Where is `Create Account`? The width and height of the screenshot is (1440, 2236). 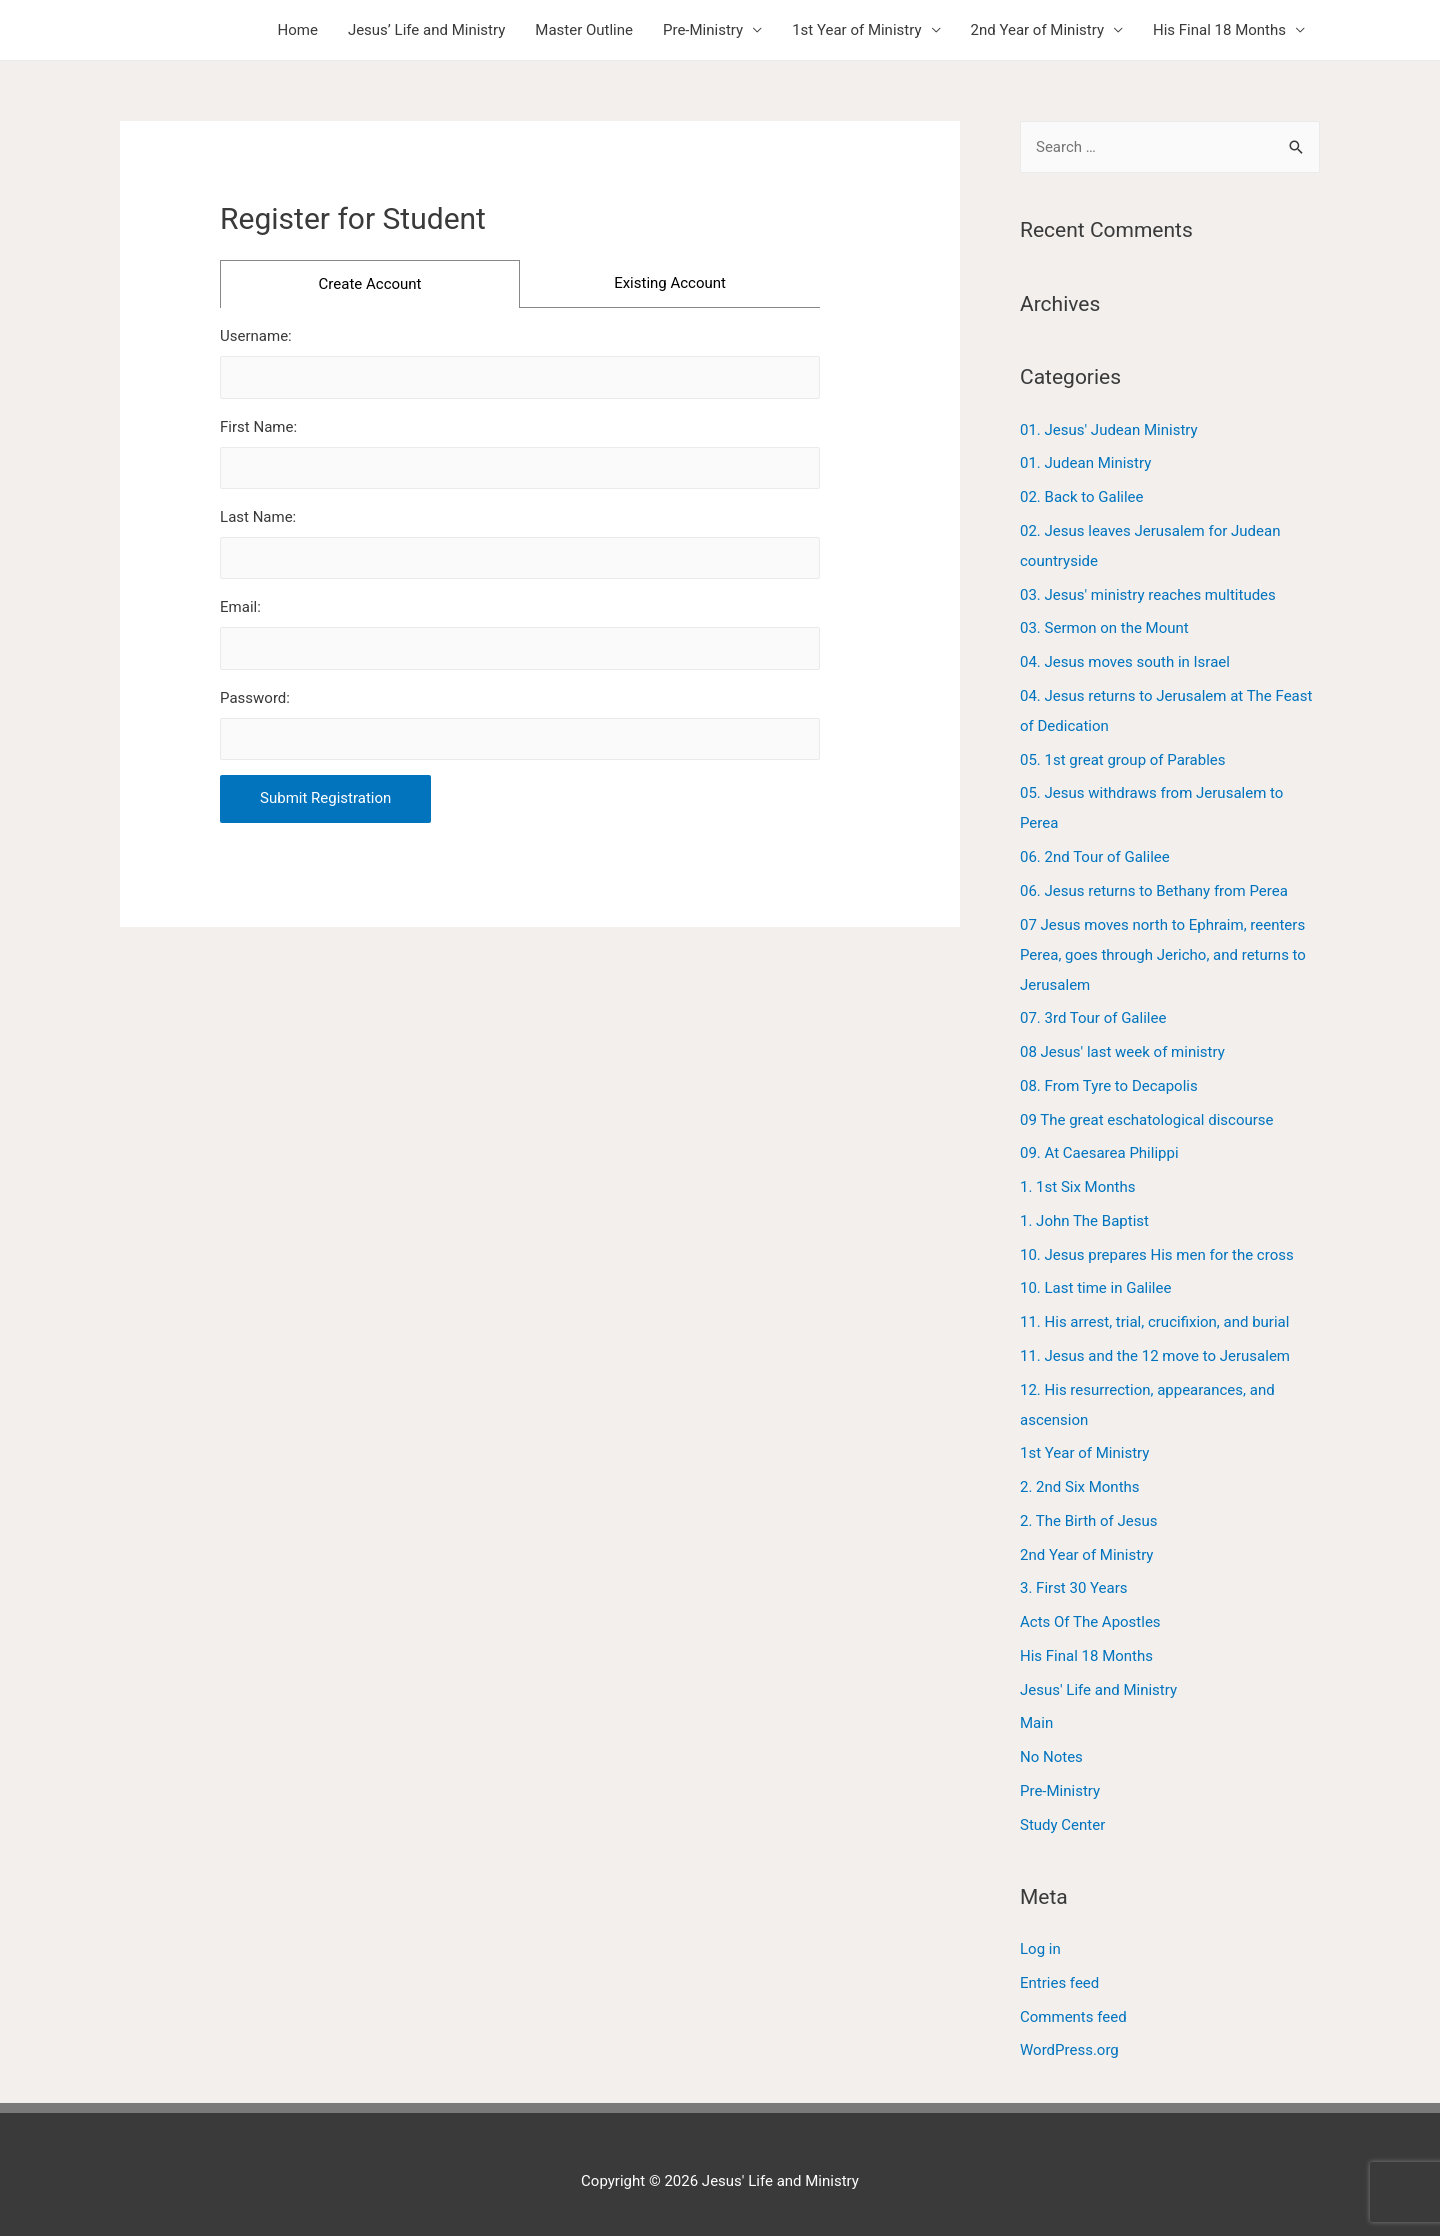 Create Account is located at coordinates (370, 284).